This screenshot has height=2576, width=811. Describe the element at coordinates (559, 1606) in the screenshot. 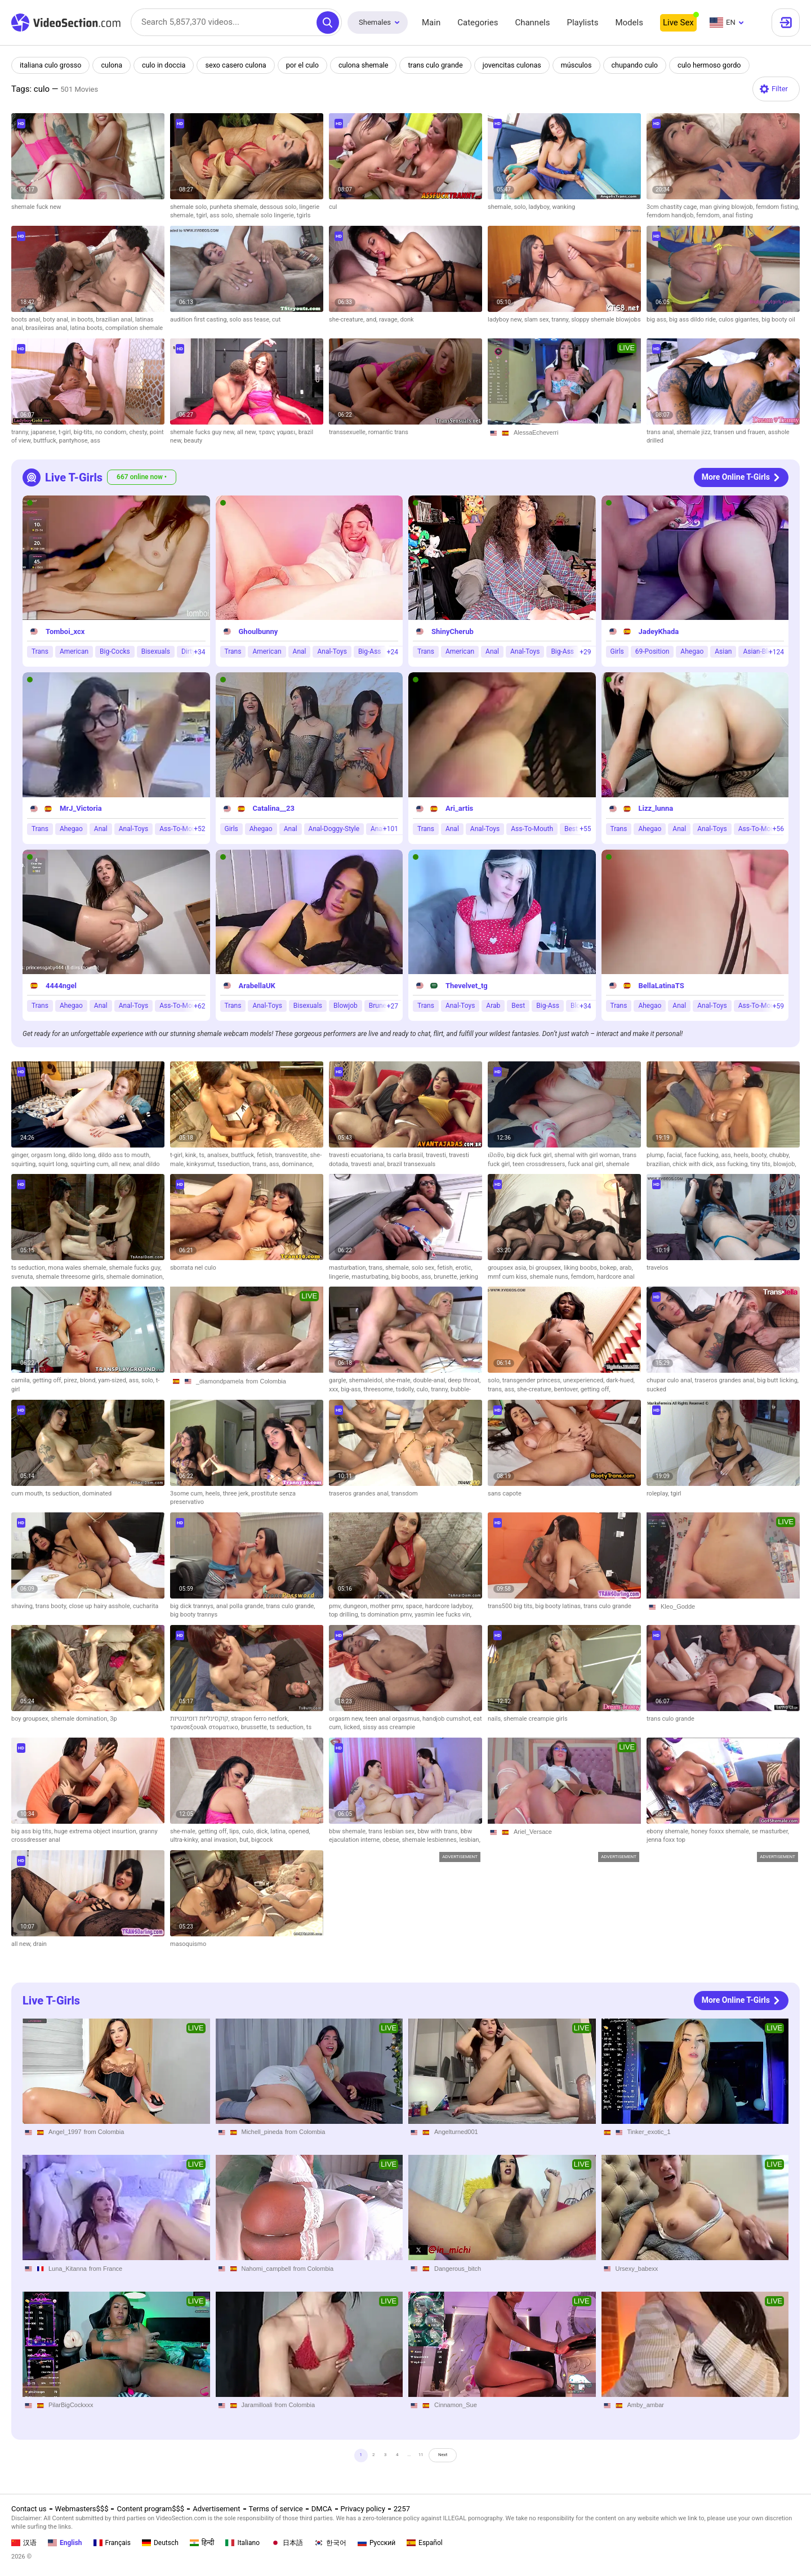

I see `big booty latinas,` at that location.